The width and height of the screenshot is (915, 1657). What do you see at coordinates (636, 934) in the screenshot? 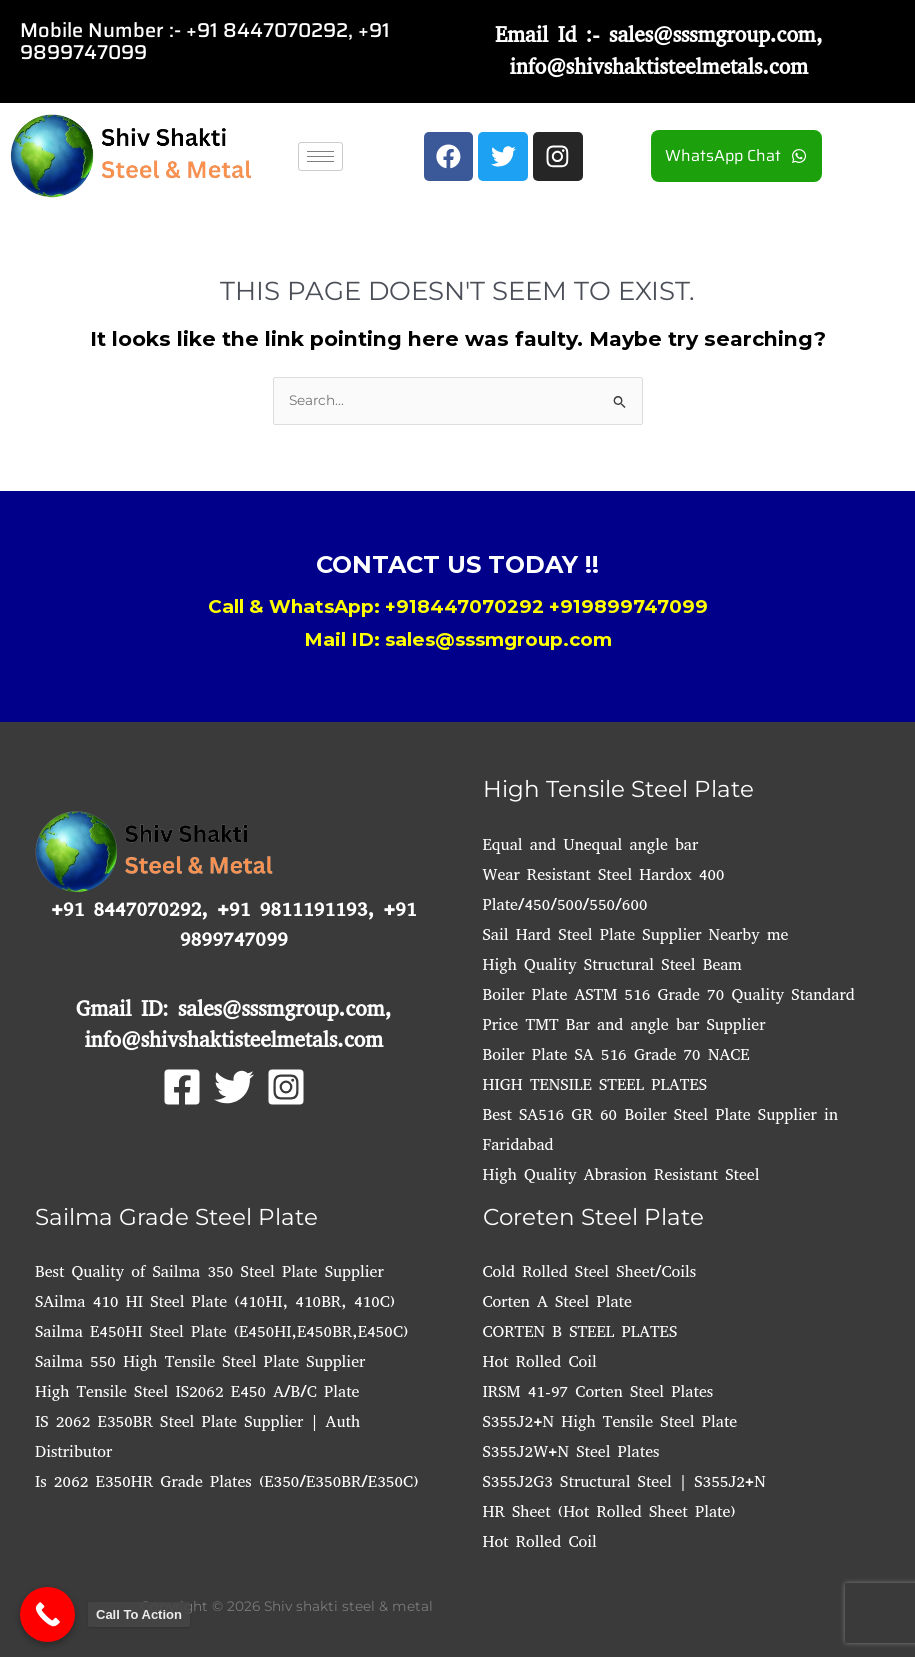
I see `Sail Hard Steel Plate Supplier Nearby me` at bounding box center [636, 934].